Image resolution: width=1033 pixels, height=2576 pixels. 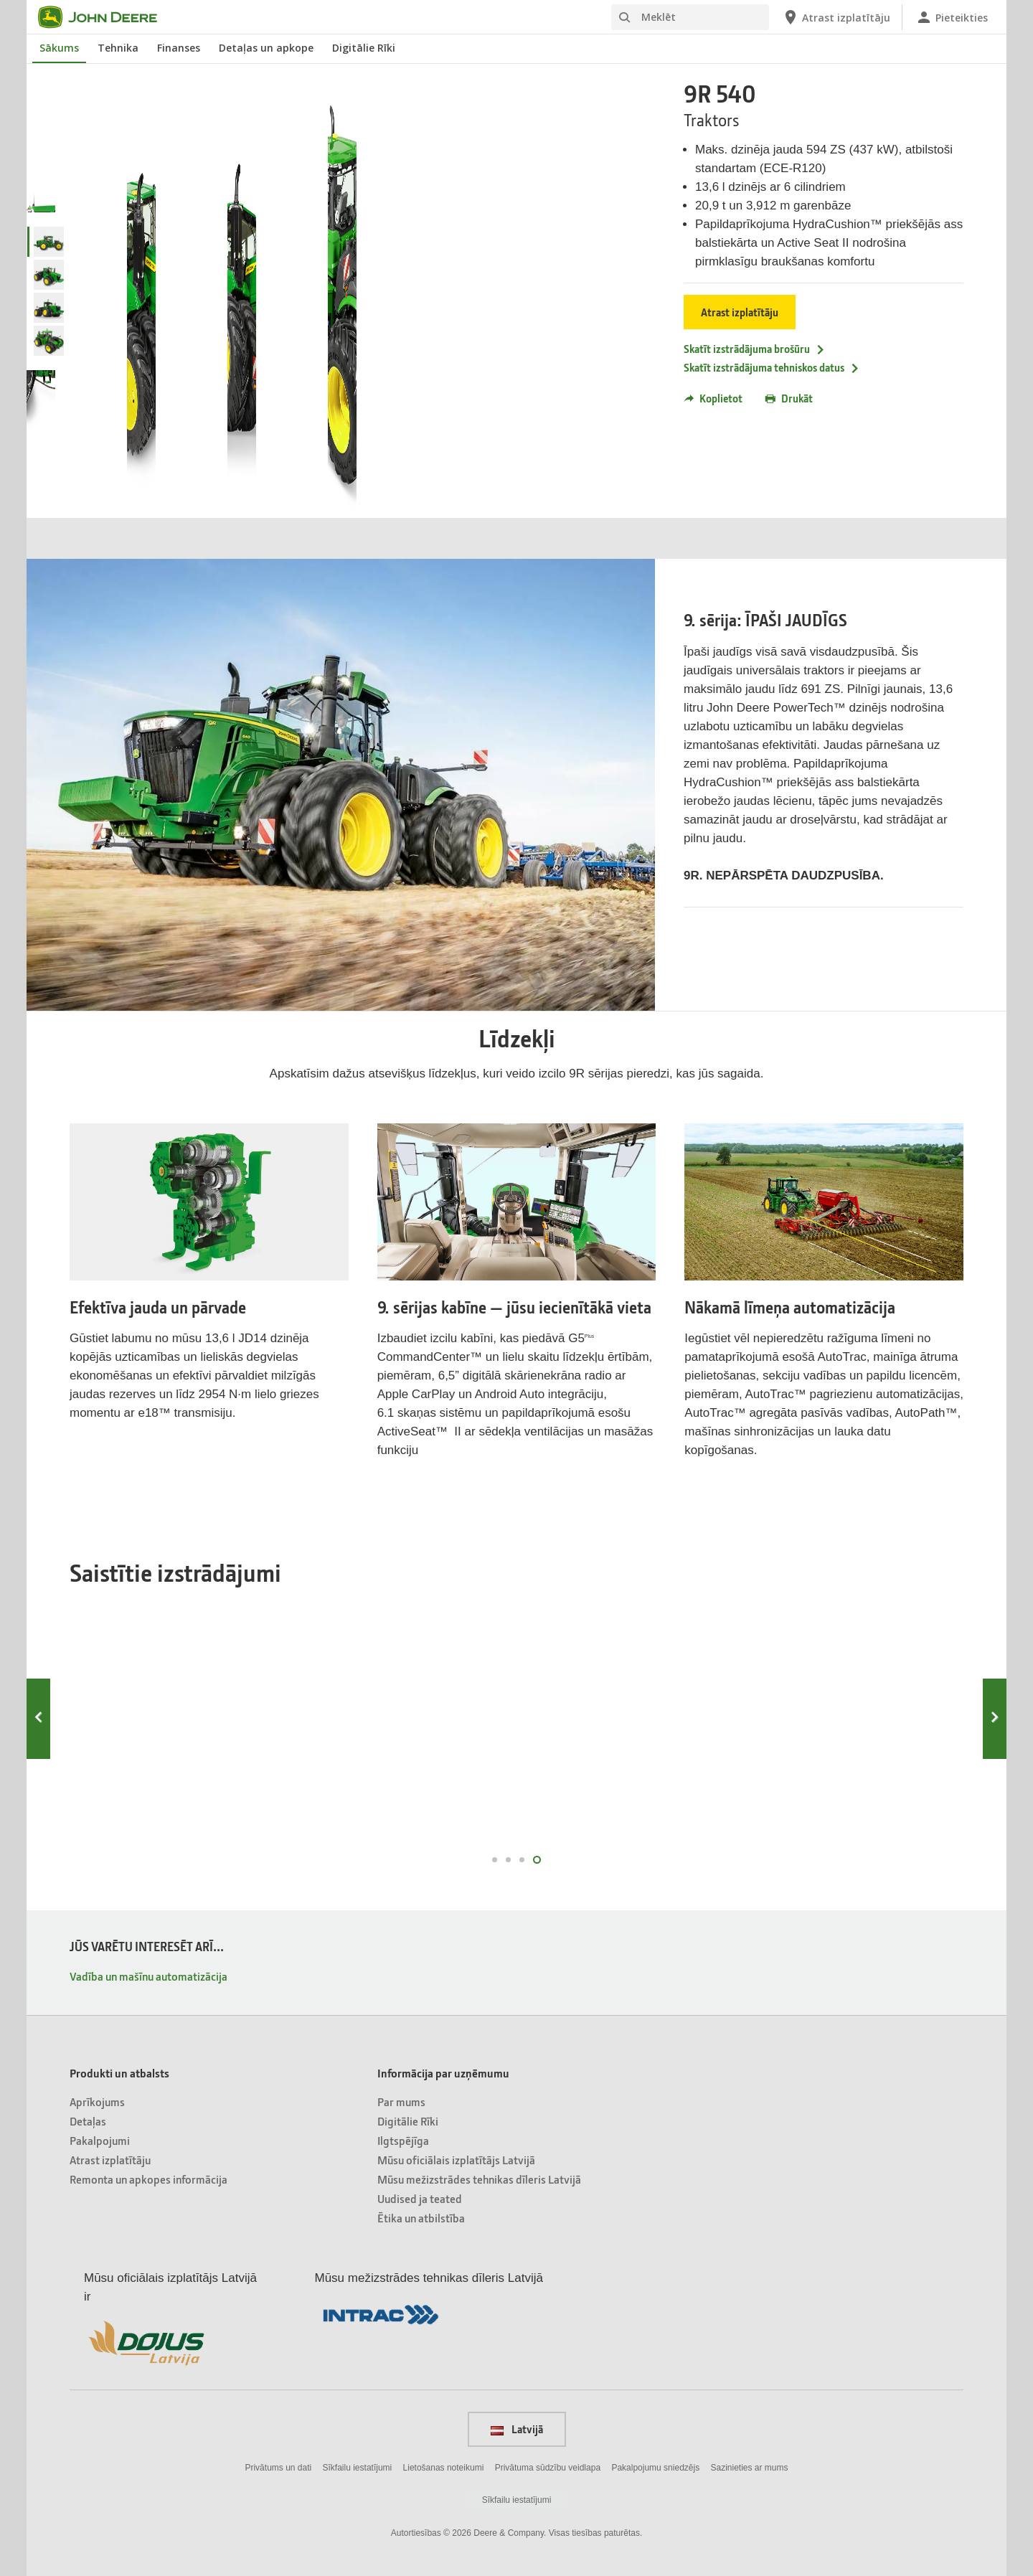 What do you see at coordinates (479, 2178) in the screenshot?
I see `Mūsu mežizstrādes tehnikas dīleris Latvijā [Informācija par uzņēmumu - Mūsu mežizstrādes tehnikas dīleris Latvijā]` at bounding box center [479, 2178].